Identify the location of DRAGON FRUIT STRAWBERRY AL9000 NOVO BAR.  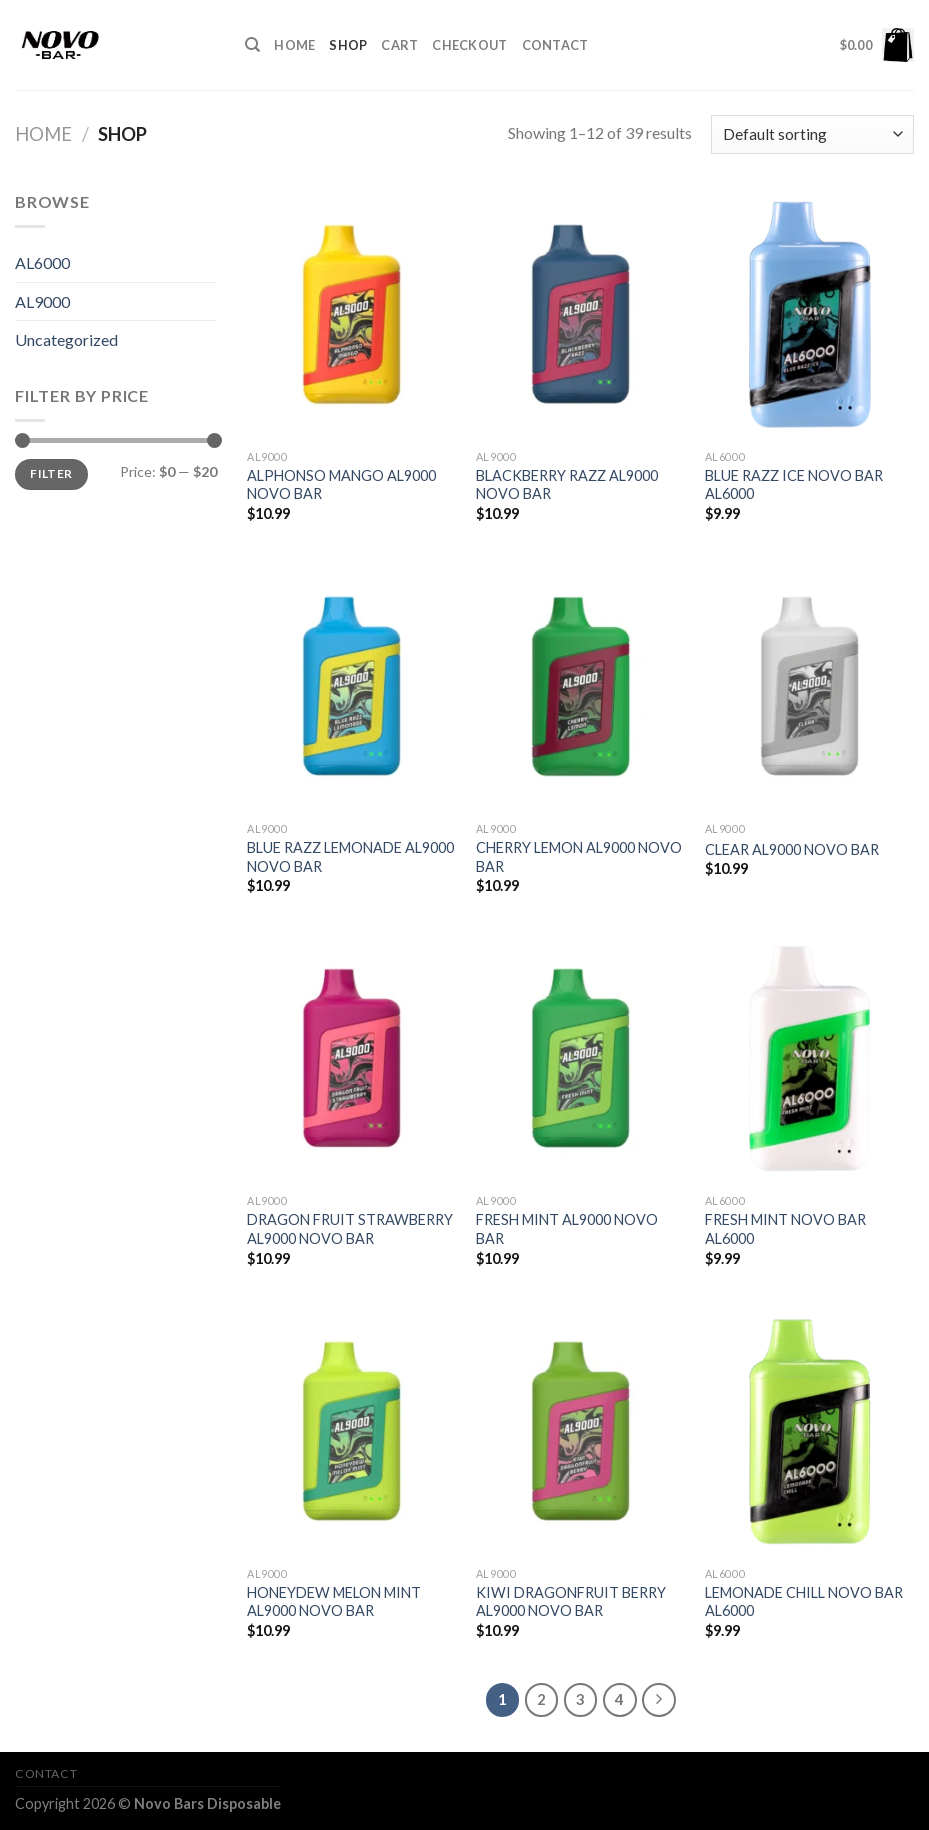
(350, 1229).